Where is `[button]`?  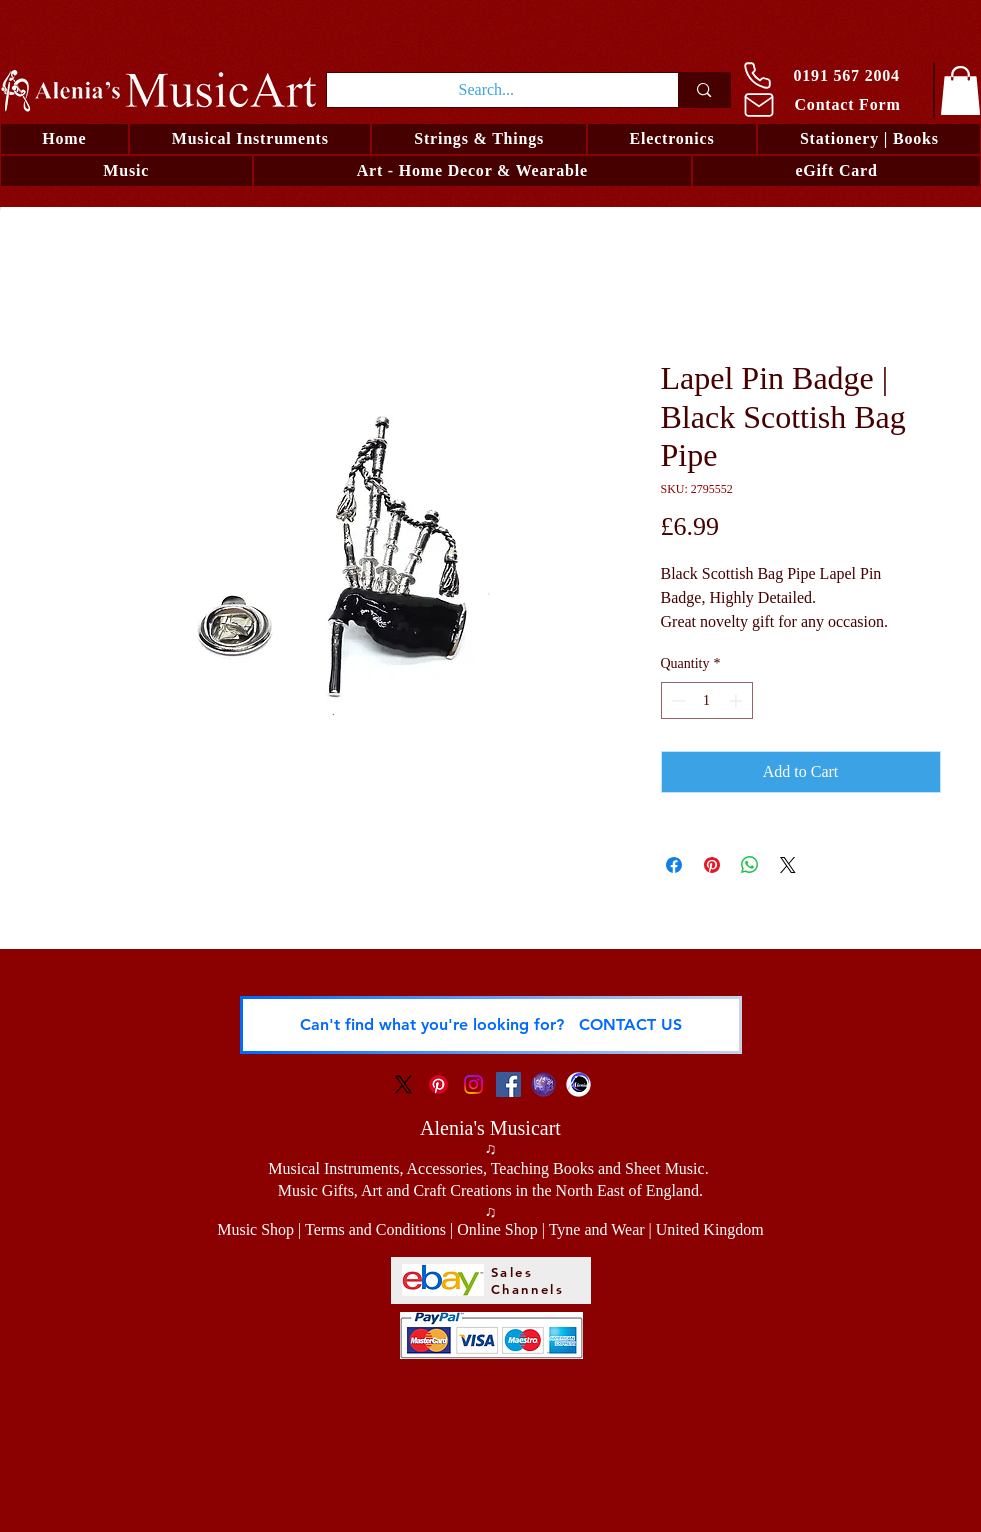 [button] is located at coordinates (478, 139).